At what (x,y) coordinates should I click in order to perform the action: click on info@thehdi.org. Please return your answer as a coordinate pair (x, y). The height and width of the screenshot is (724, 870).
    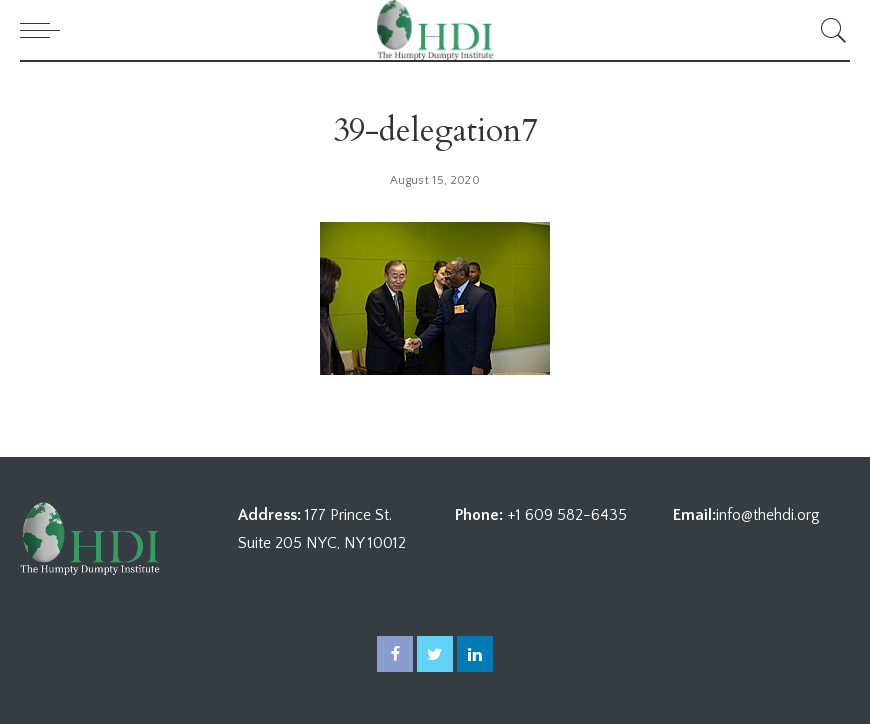
    Looking at the image, I should click on (768, 515).